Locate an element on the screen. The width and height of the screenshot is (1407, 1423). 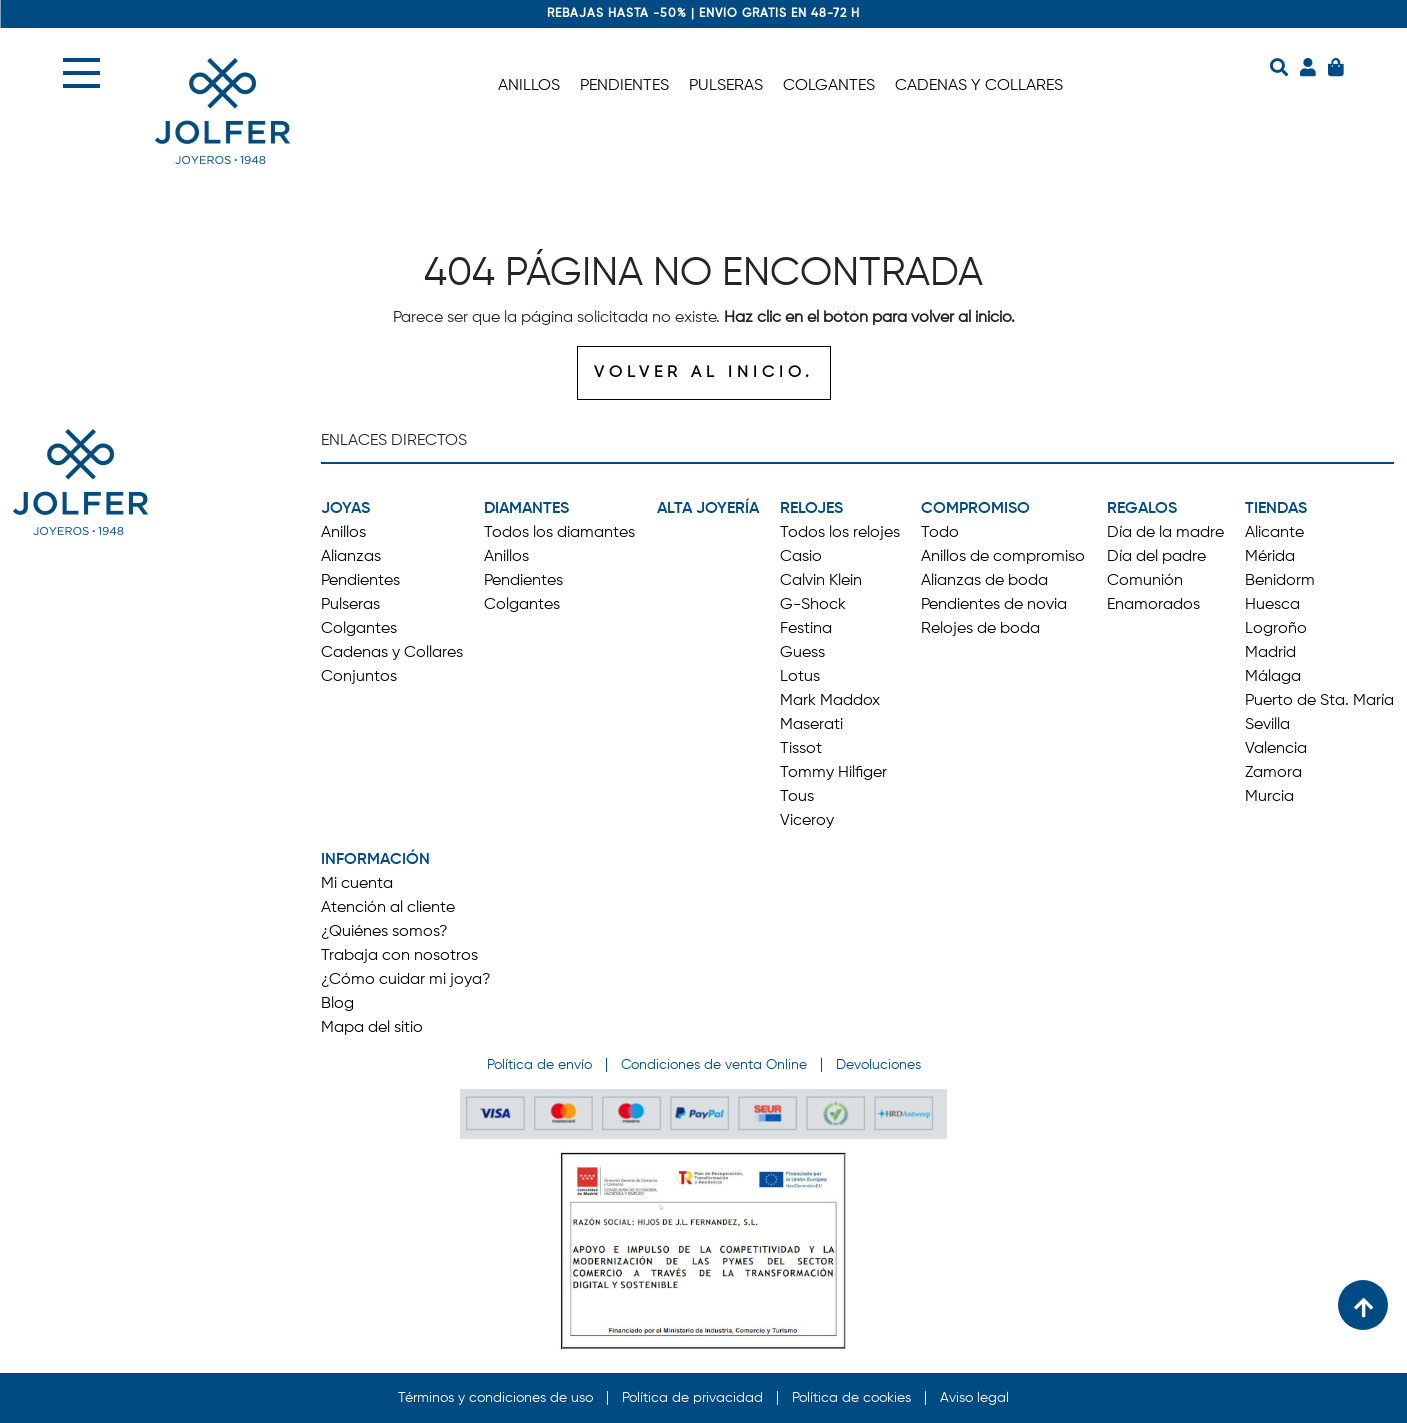
Política de envío is located at coordinates (539, 1065).